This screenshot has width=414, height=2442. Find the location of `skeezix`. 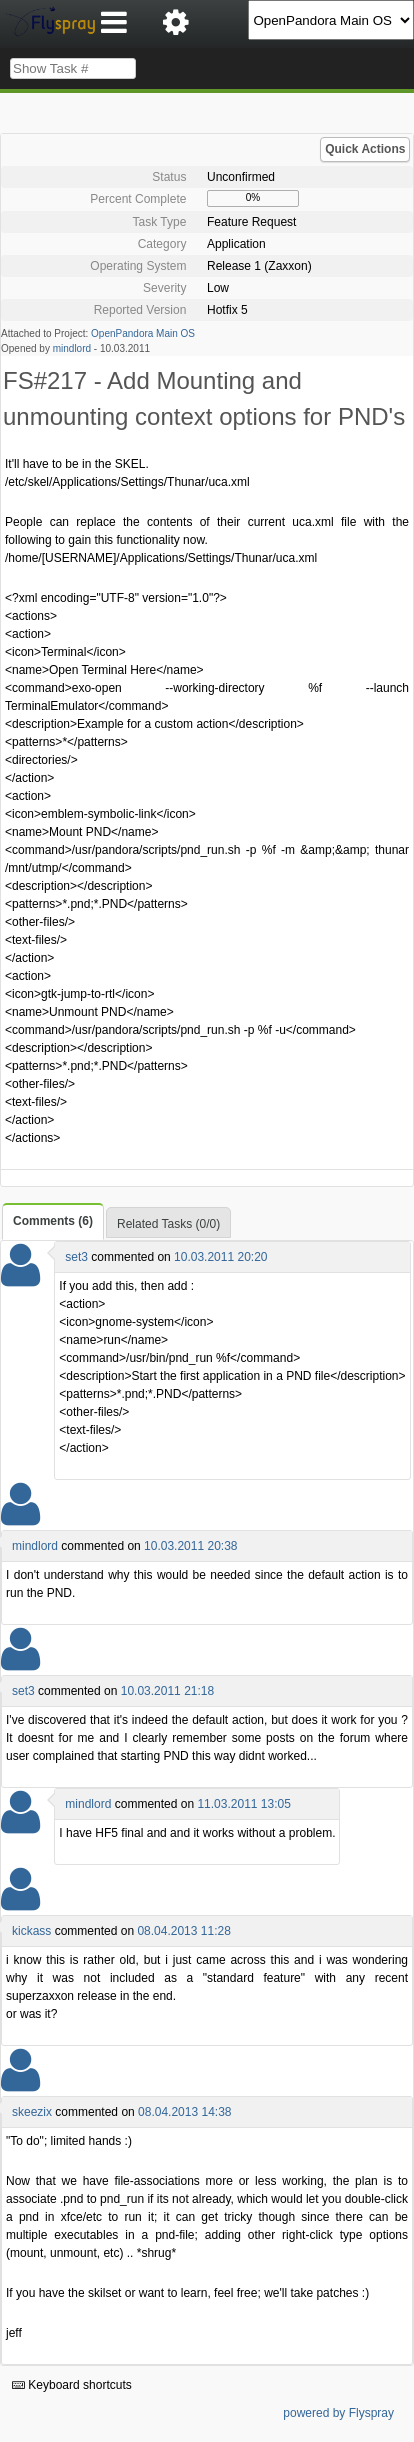

skeezix is located at coordinates (32, 2112).